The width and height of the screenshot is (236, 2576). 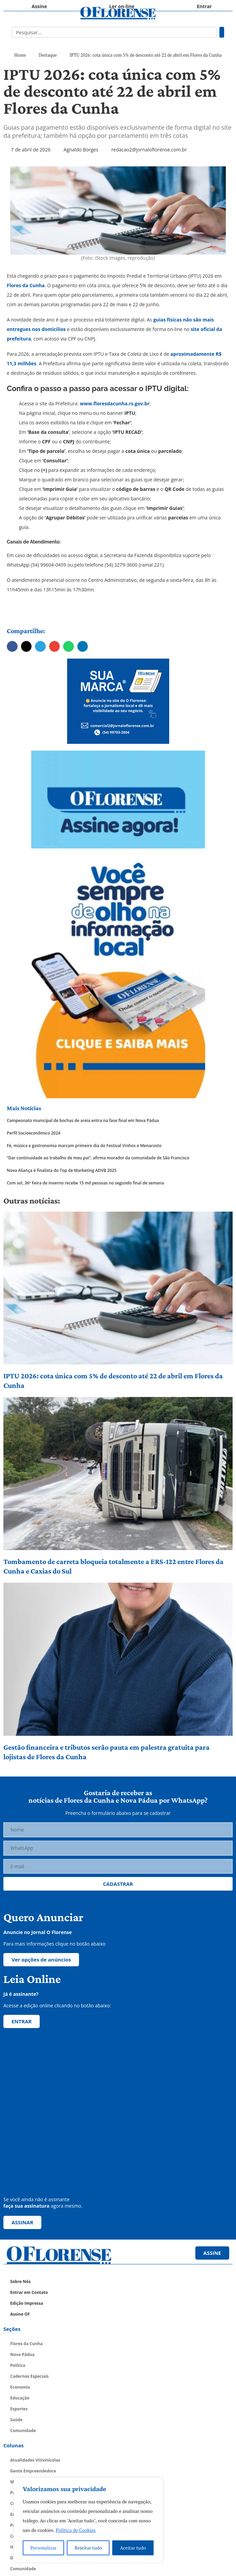 I want to click on Perfil Socioeconômico 2024, so click(x=33, y=1133).